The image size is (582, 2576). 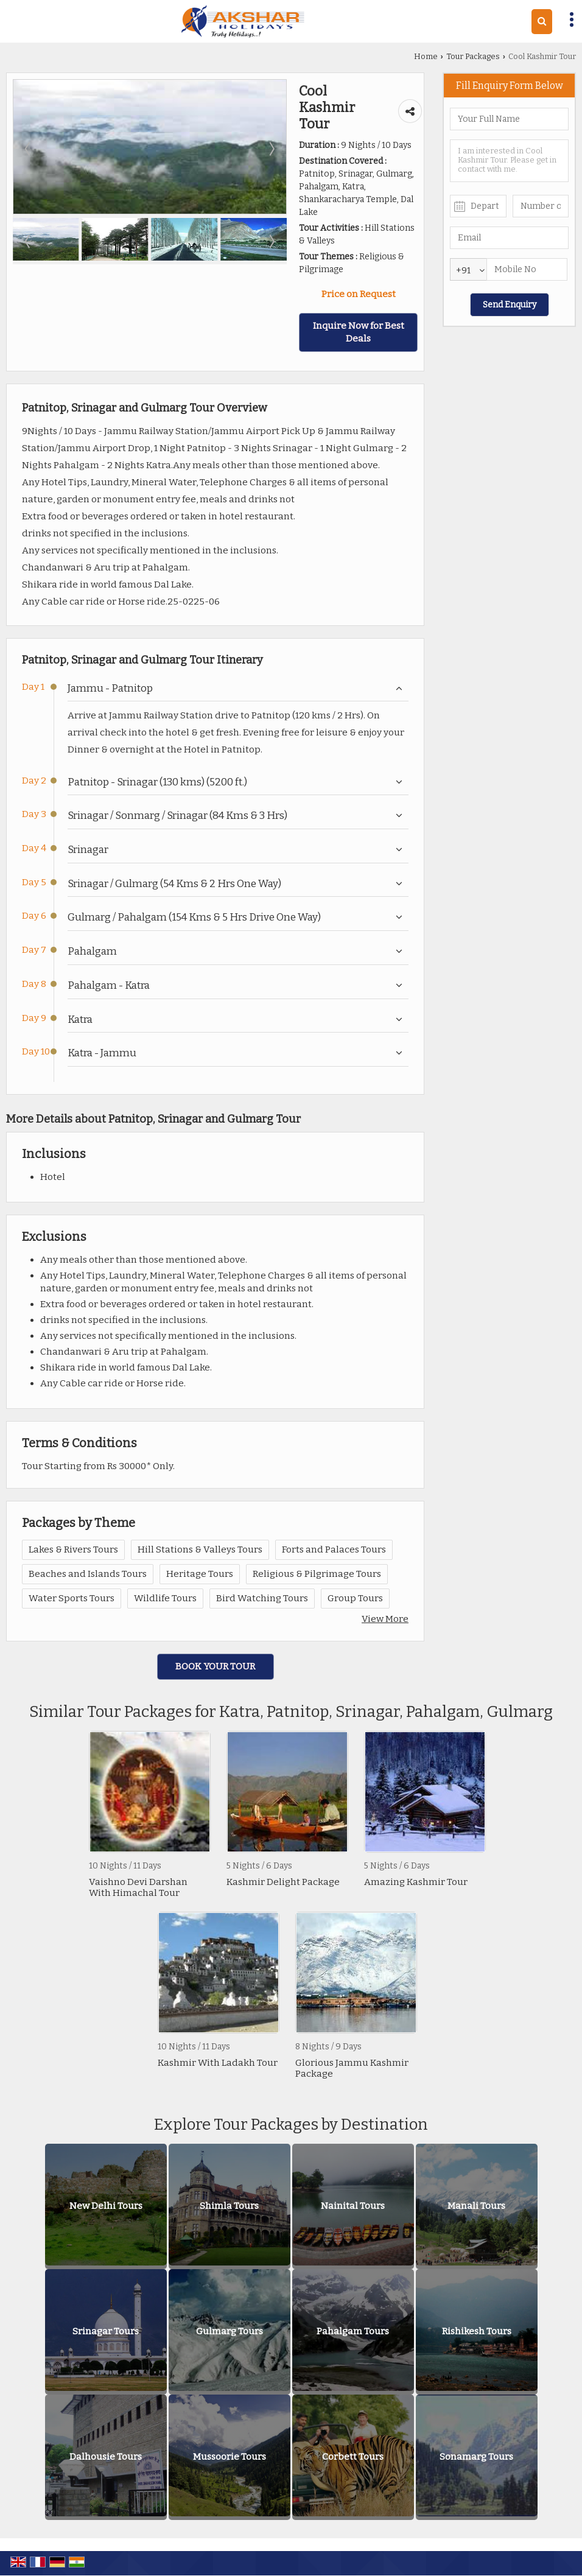 I want to click on Hill Stations & Valleys Tours, so click(x=200, y=1549).